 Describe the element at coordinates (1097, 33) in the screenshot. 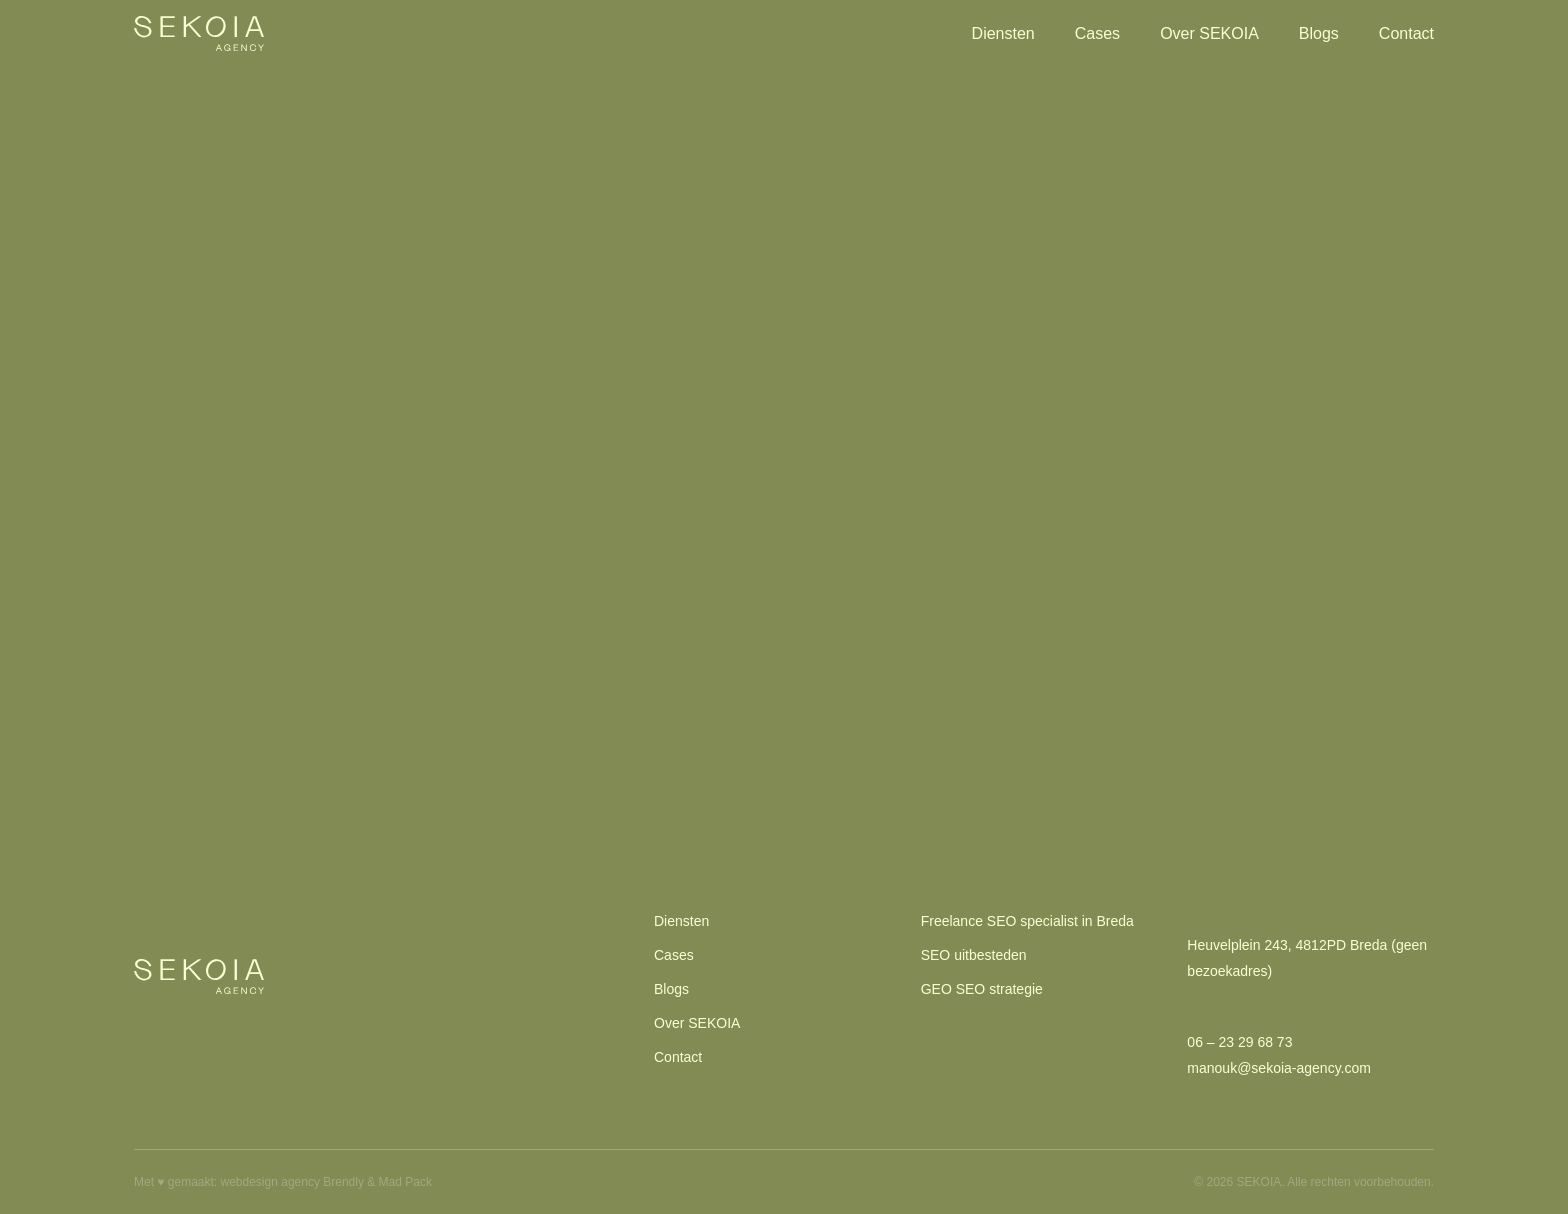

I see `Cases` at that location.